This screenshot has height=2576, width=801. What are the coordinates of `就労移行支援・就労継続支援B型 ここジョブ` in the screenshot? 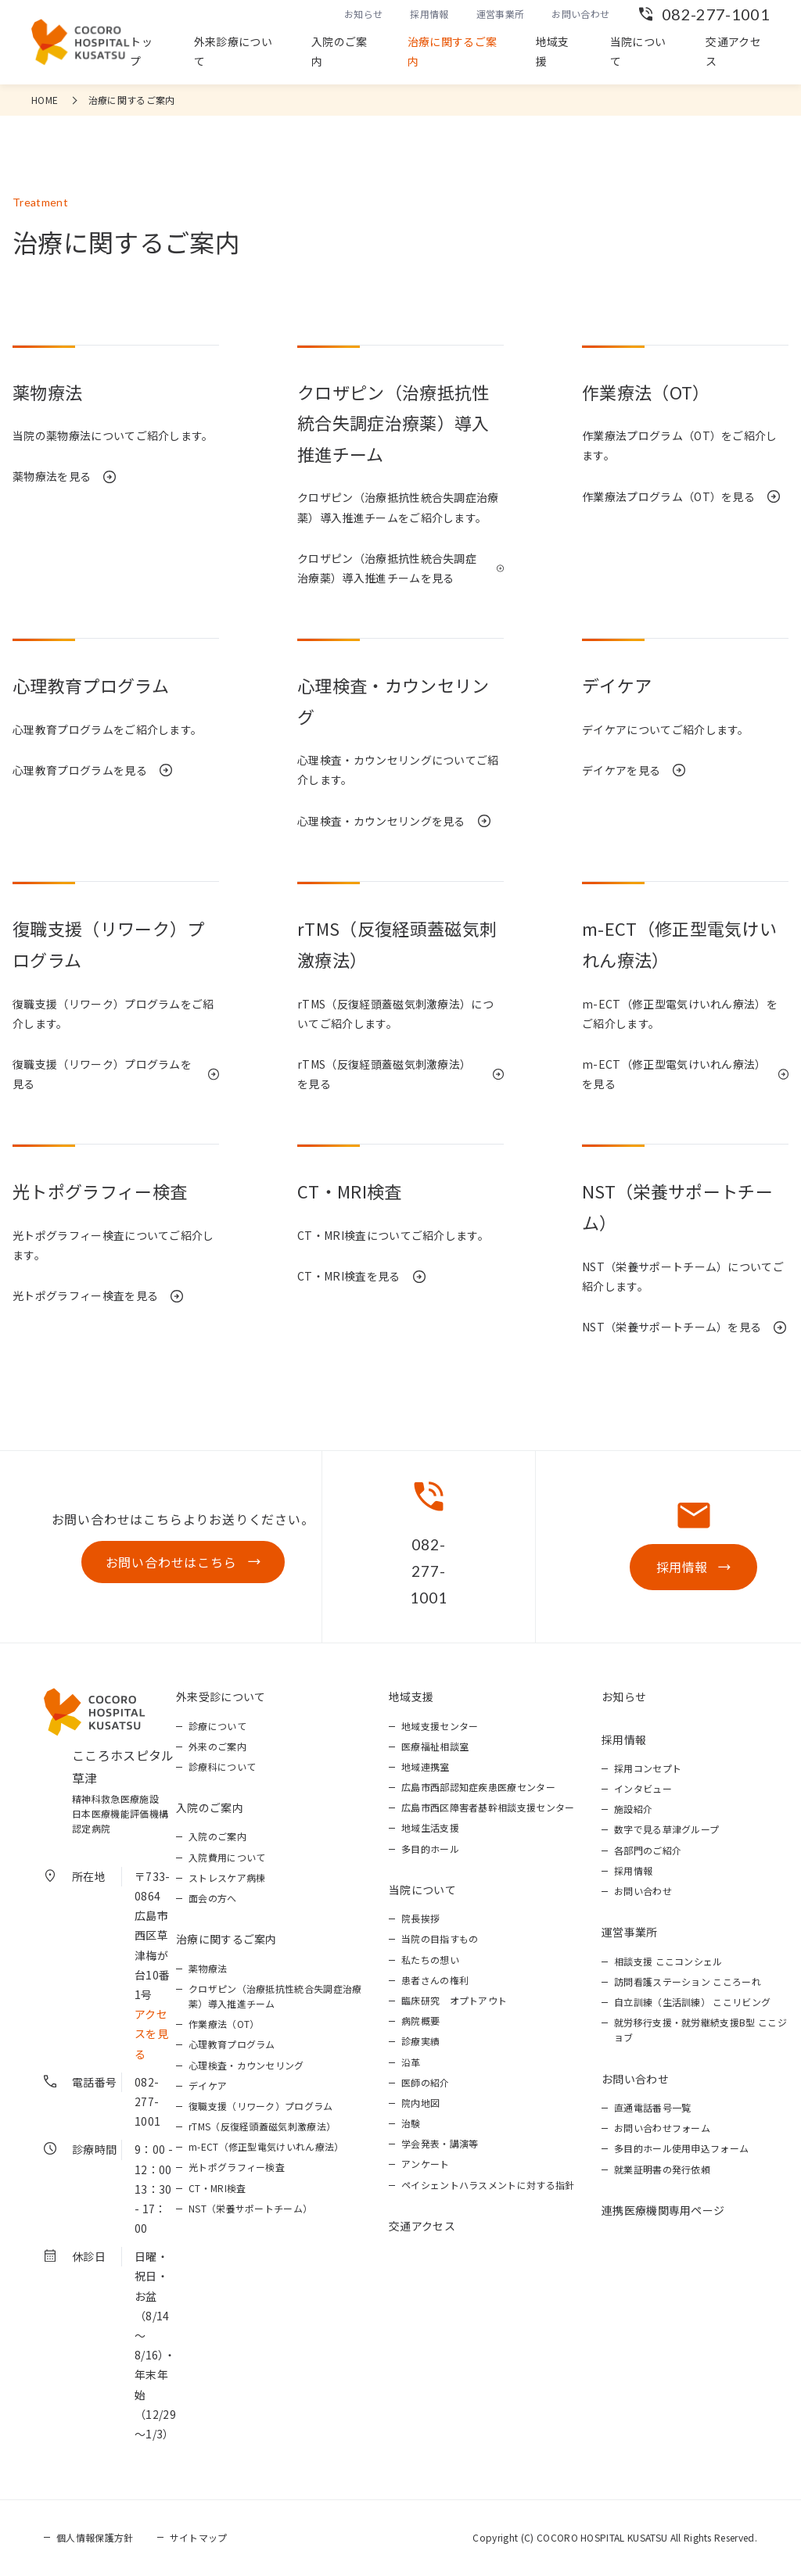 It's located at (700, 2029).